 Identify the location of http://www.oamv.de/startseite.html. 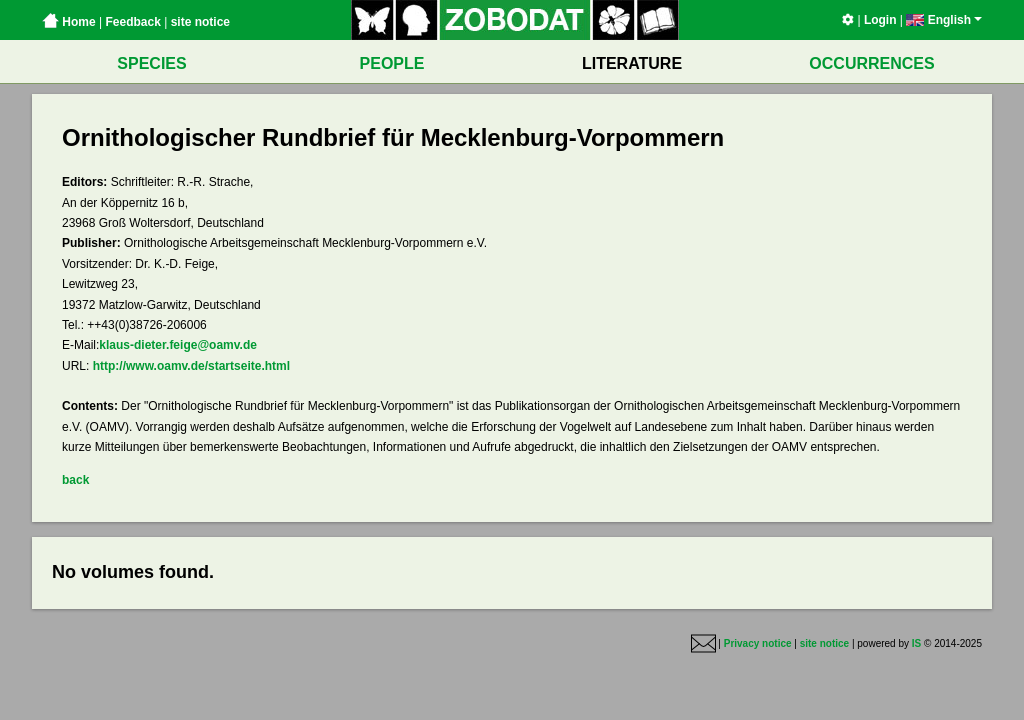
(191, 366).